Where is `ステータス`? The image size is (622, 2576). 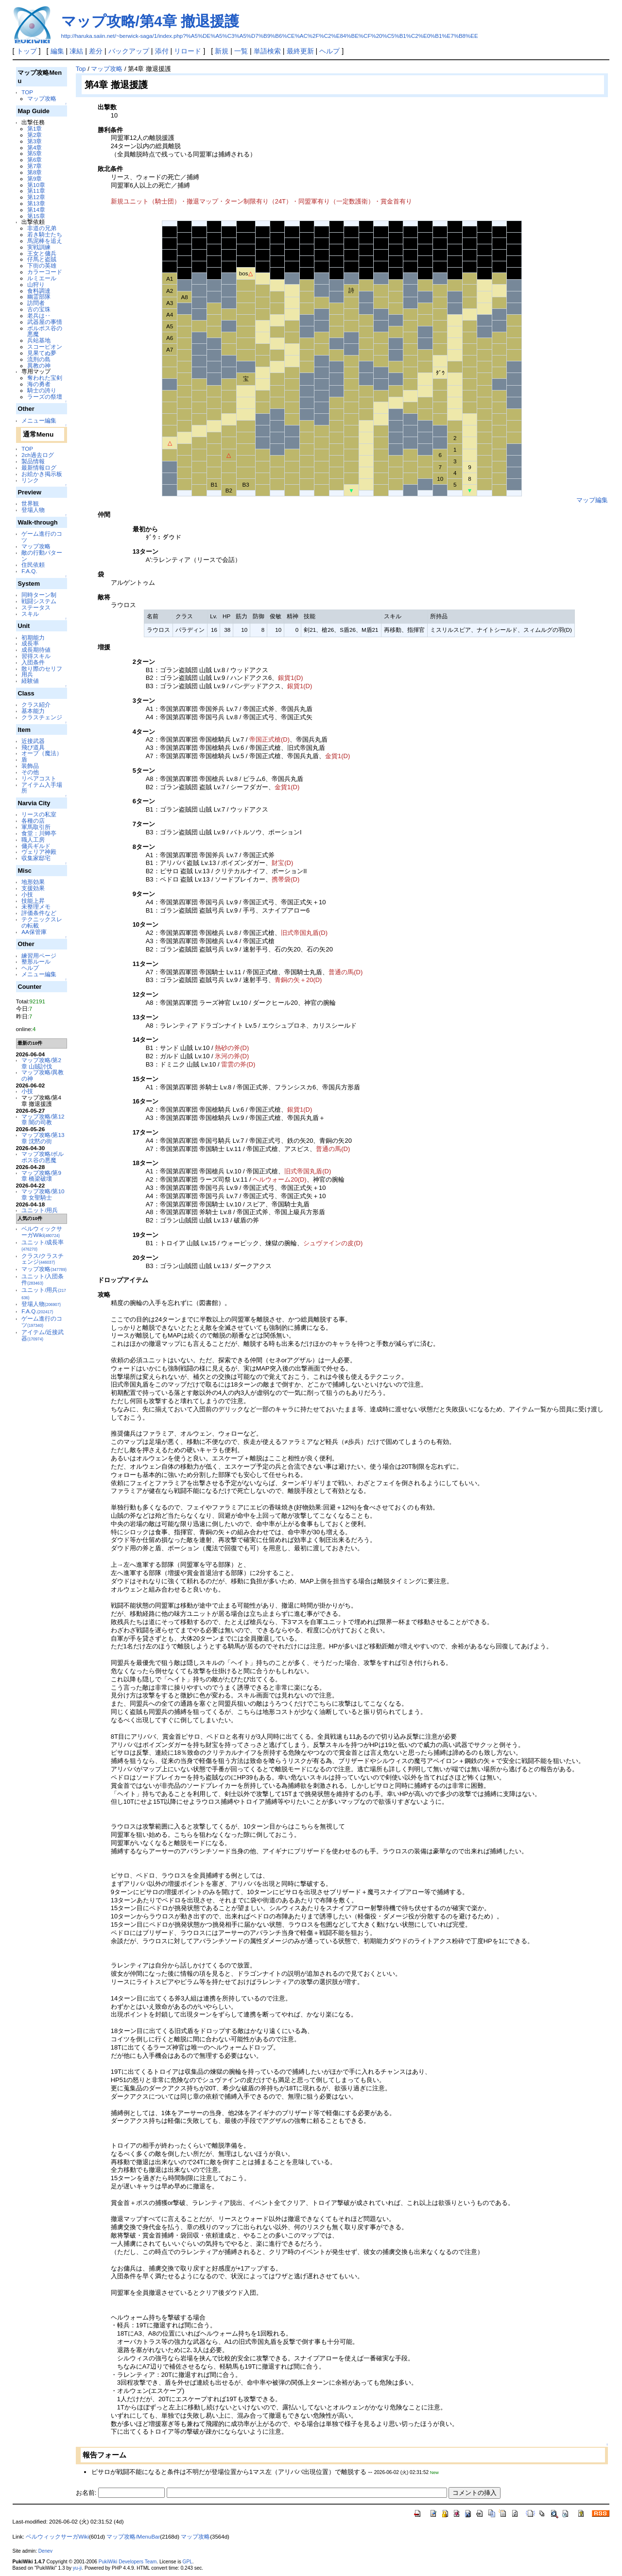 ステータス is located at coordinates (36, 607).